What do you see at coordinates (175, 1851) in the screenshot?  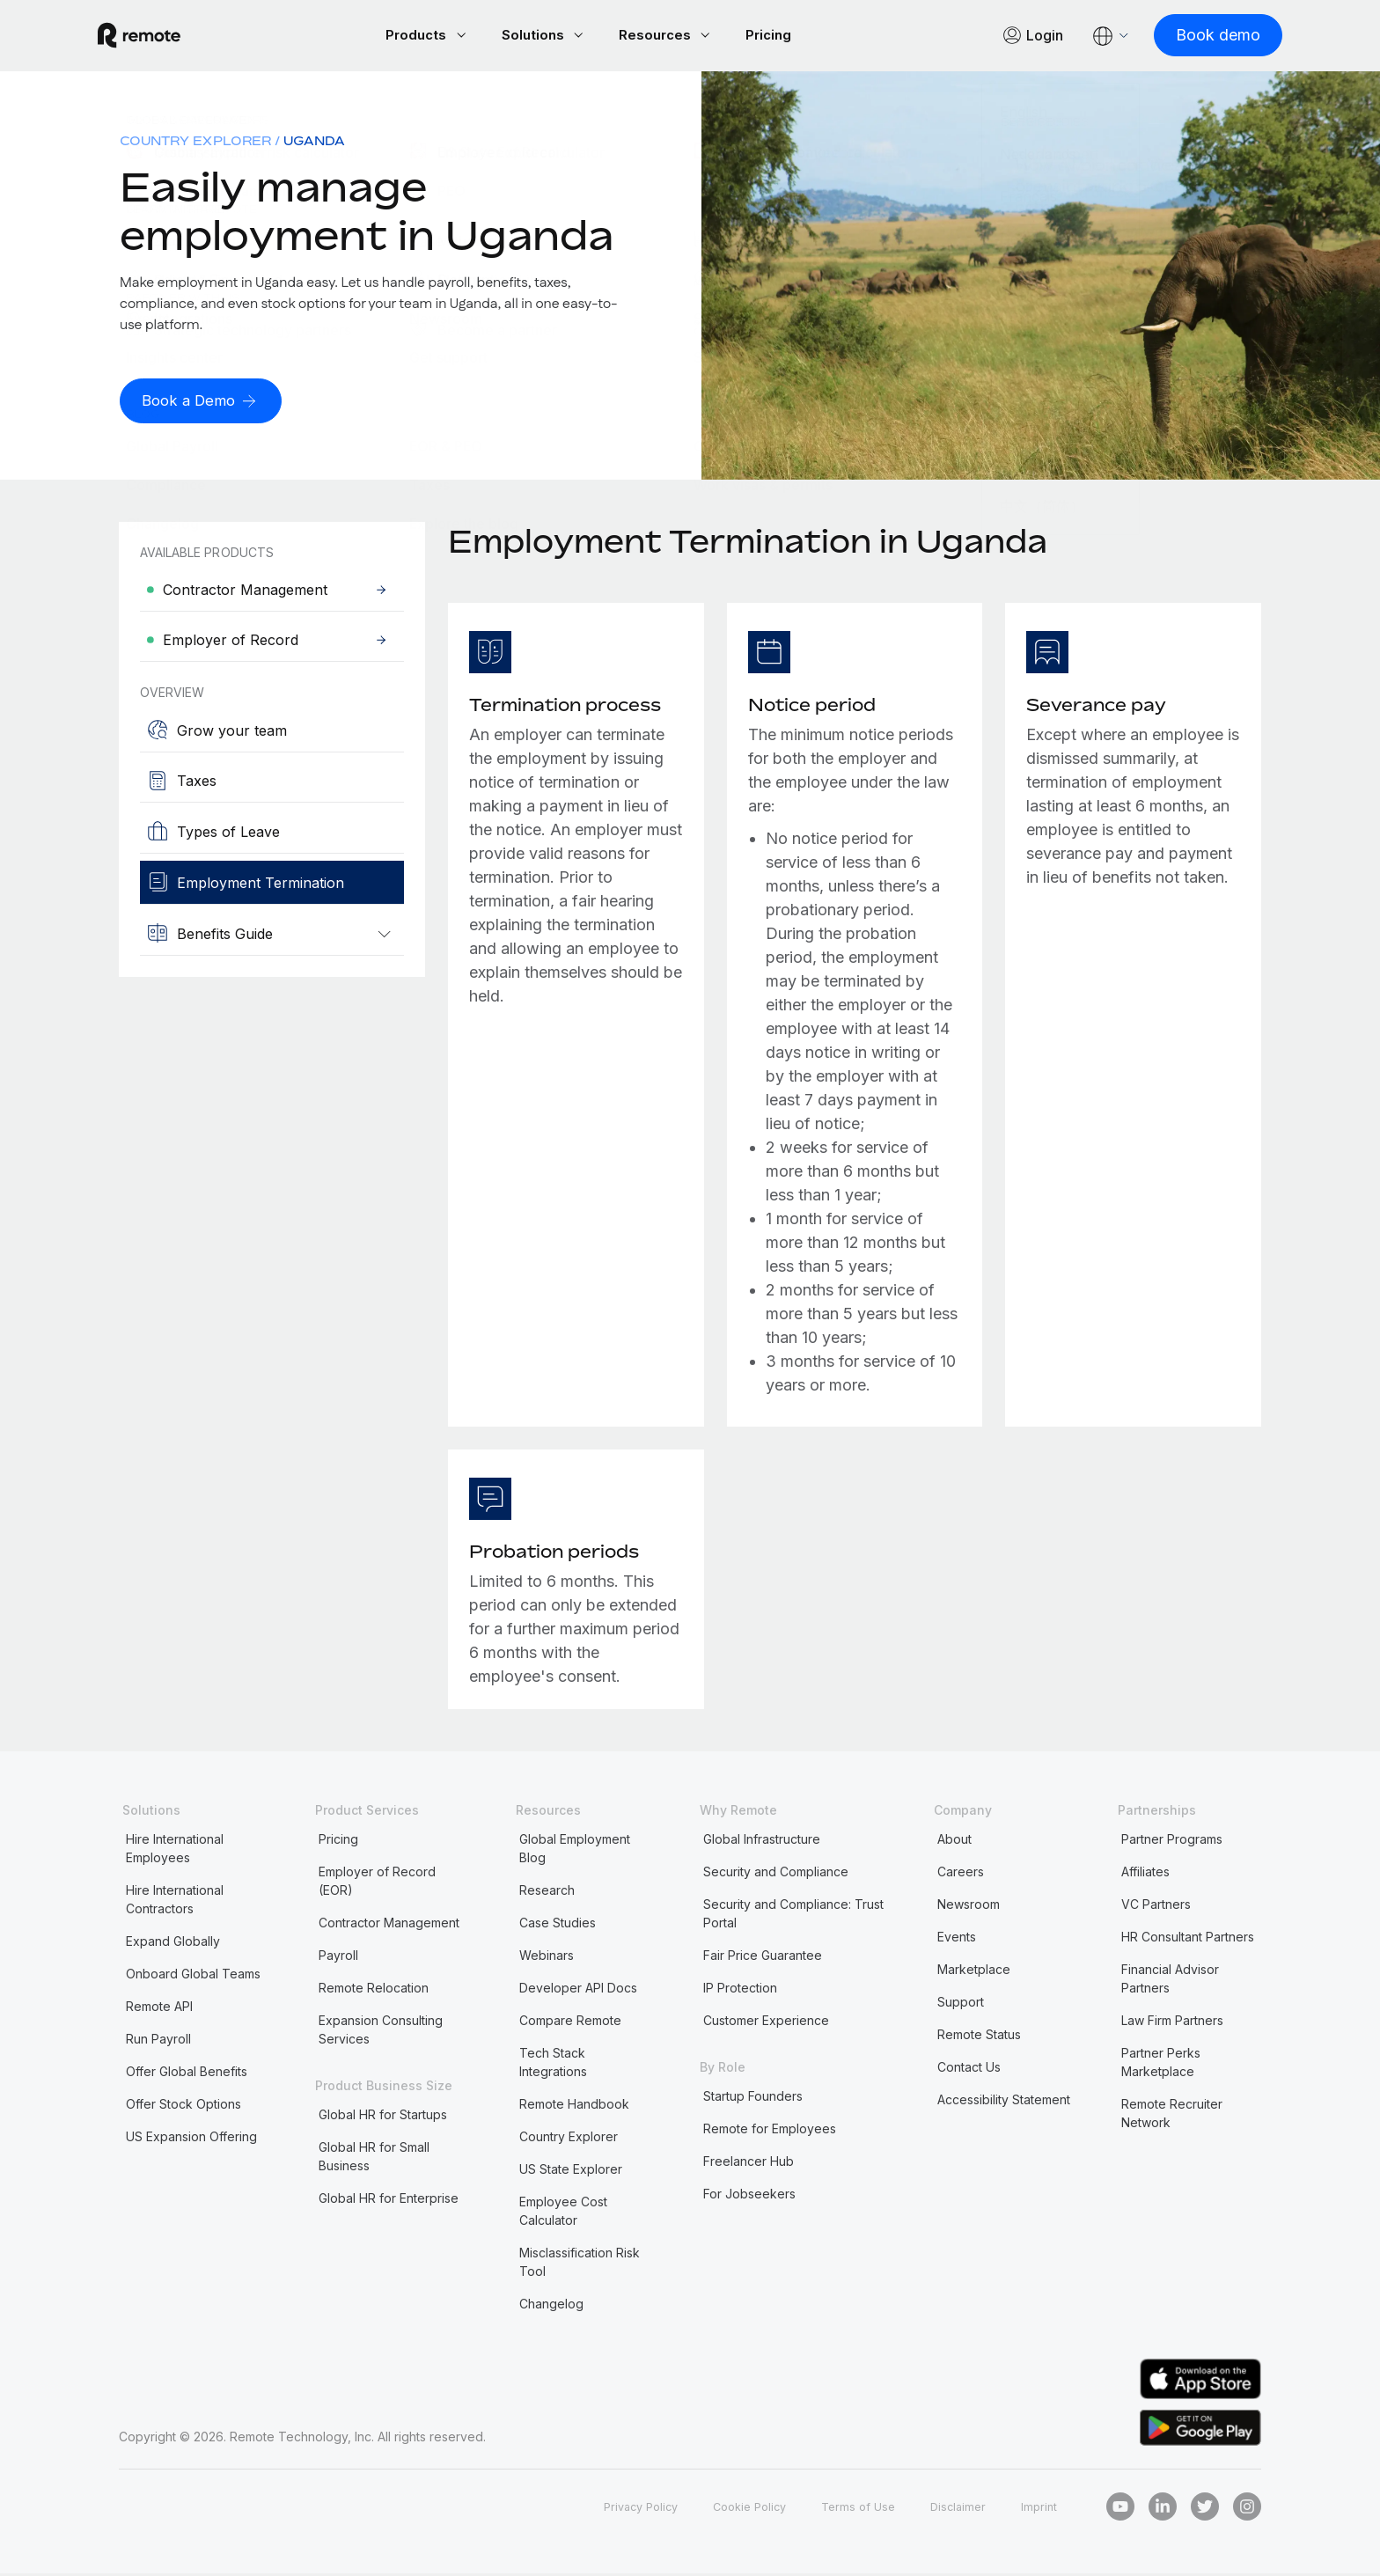 I see `Hire International Employees [menuitem]` at bounding box center [175, 1851].